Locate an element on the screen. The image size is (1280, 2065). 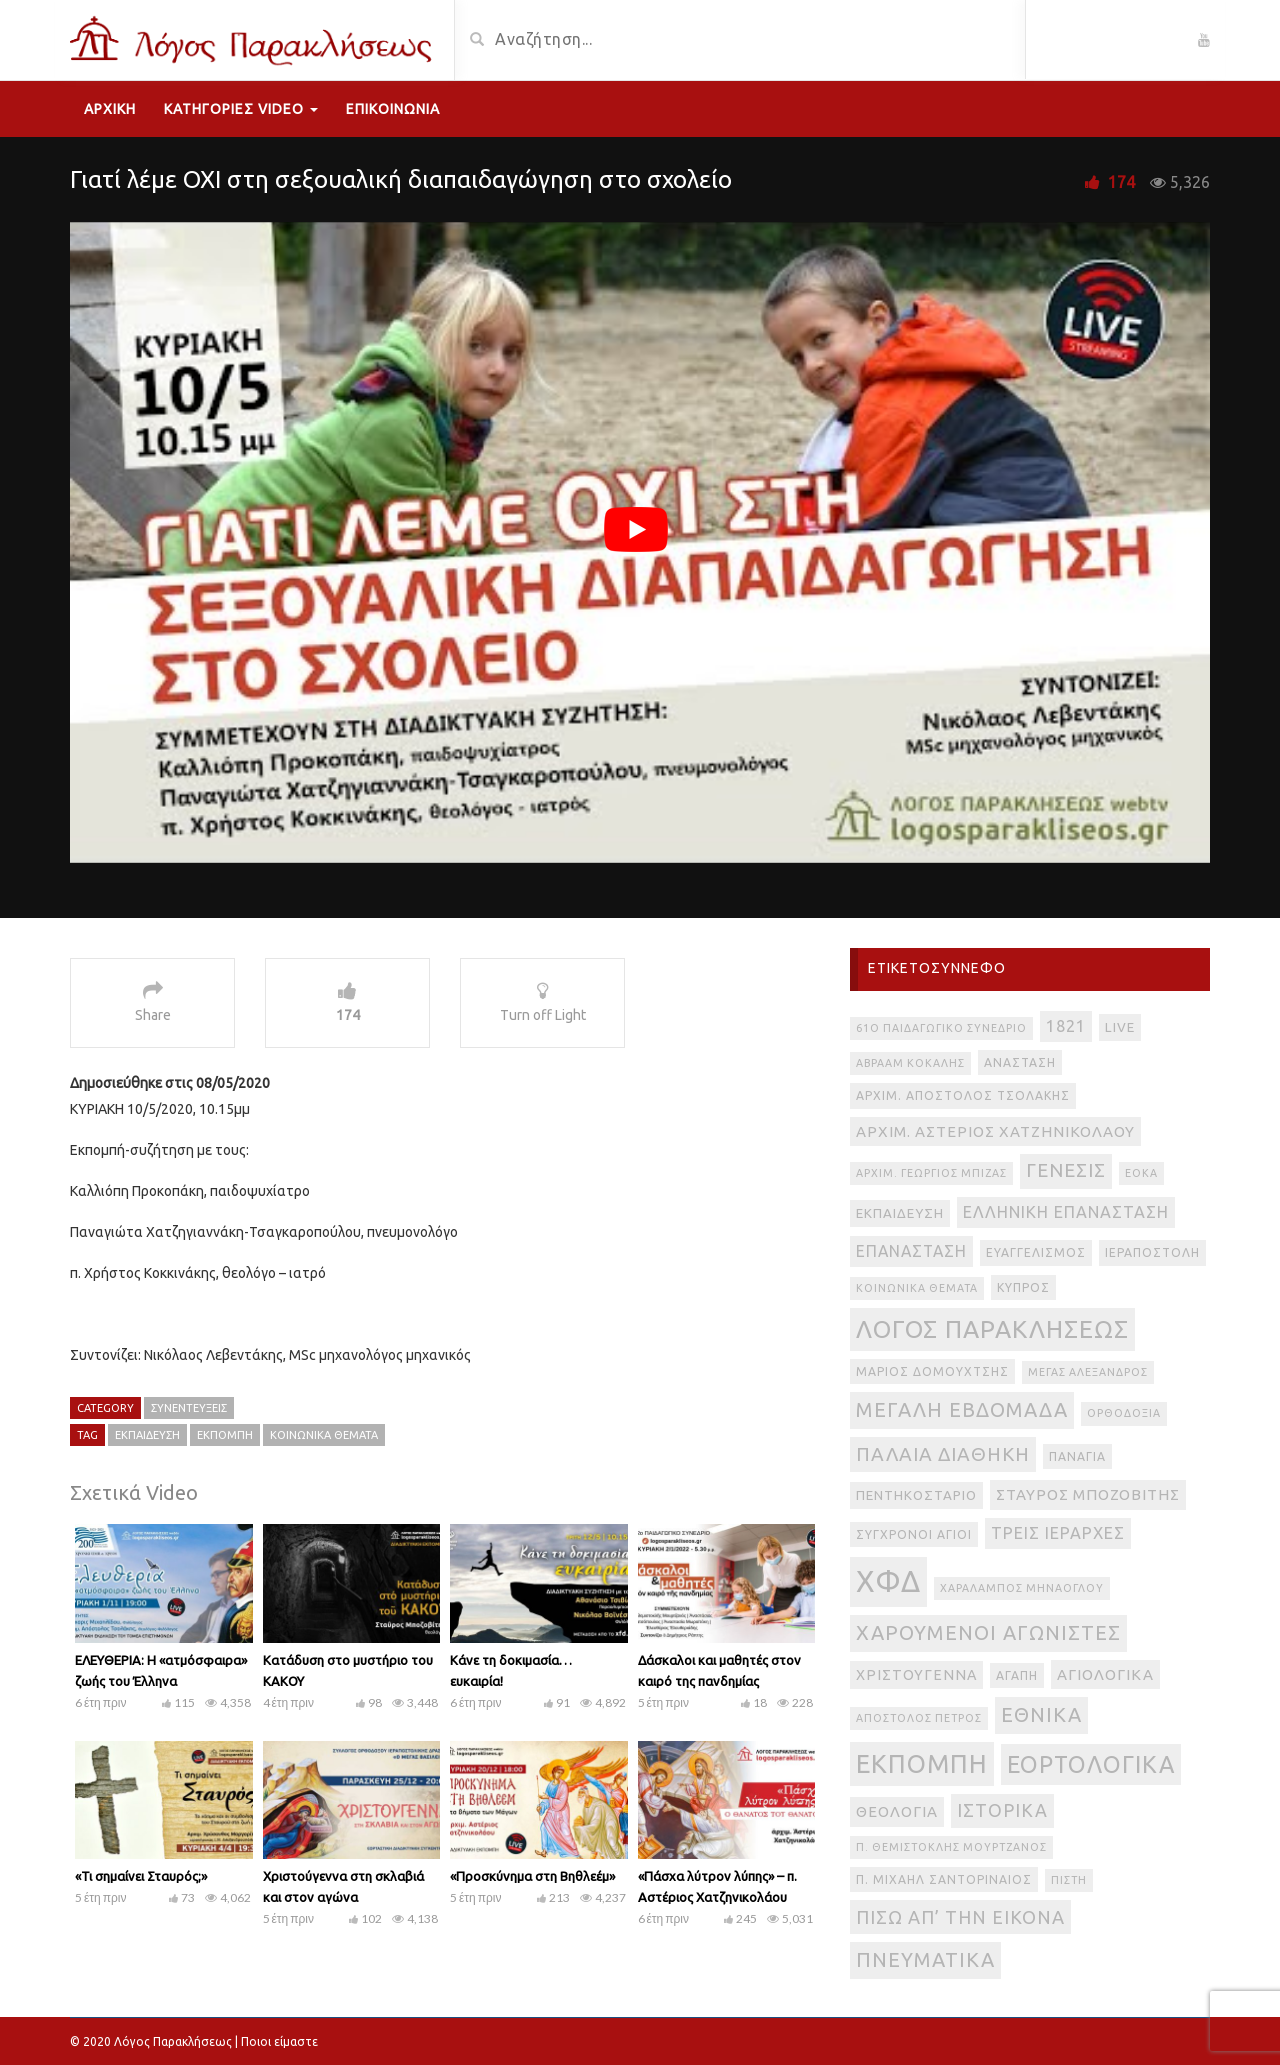
αγάπη [αγάπη (3 στοιχεία)] is located at coordinates (1017, 1675).